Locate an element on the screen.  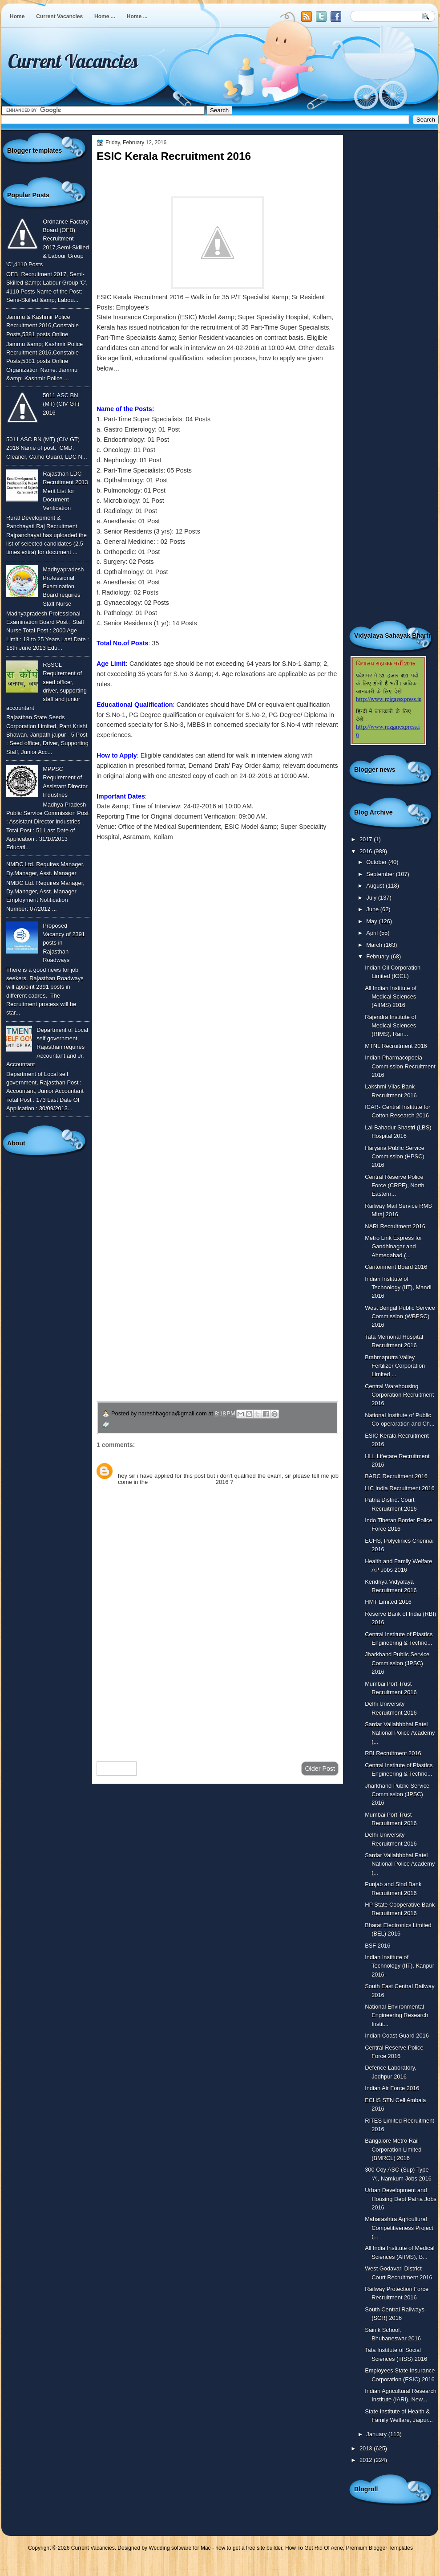
Wedding software for Mac is located at coordinates (179, 2548).